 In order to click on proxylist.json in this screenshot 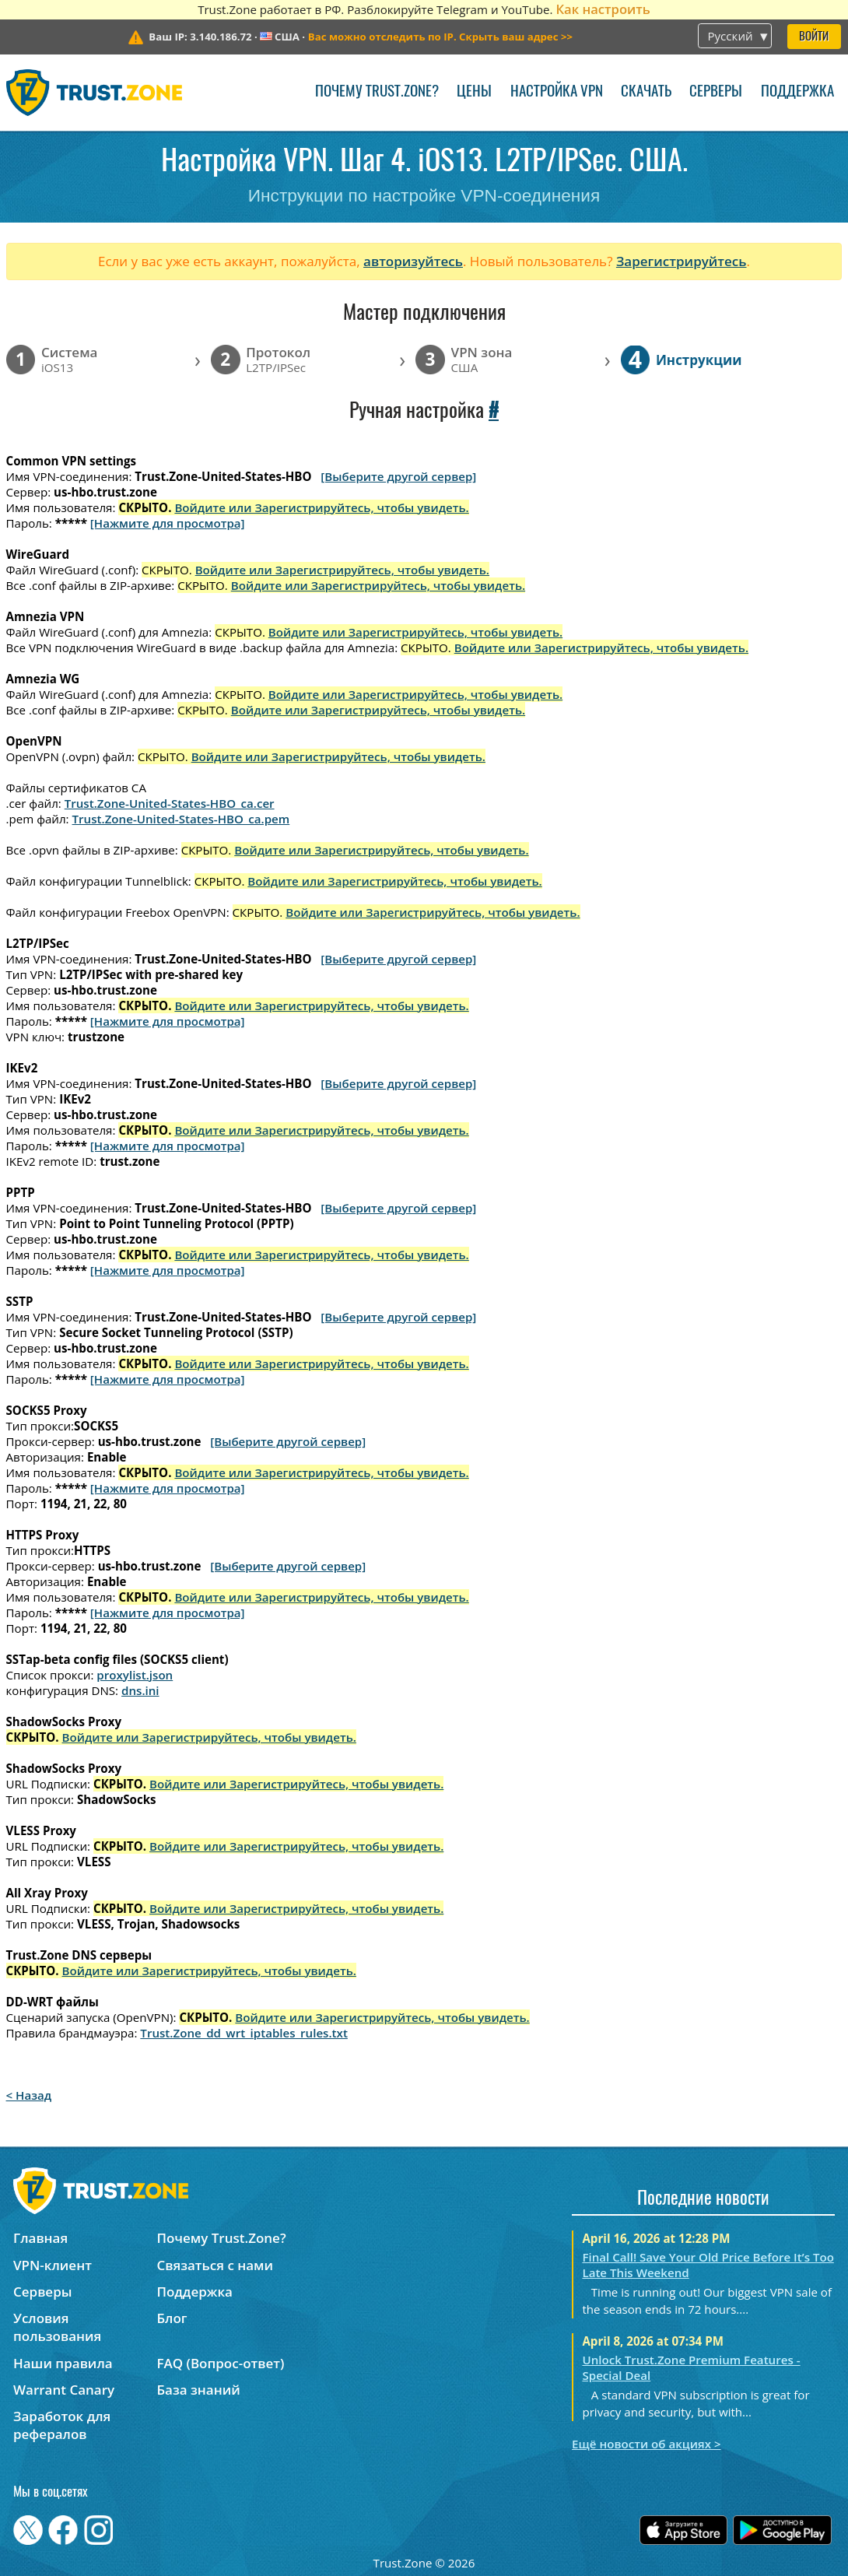, I will do `click(134, 1675)`.